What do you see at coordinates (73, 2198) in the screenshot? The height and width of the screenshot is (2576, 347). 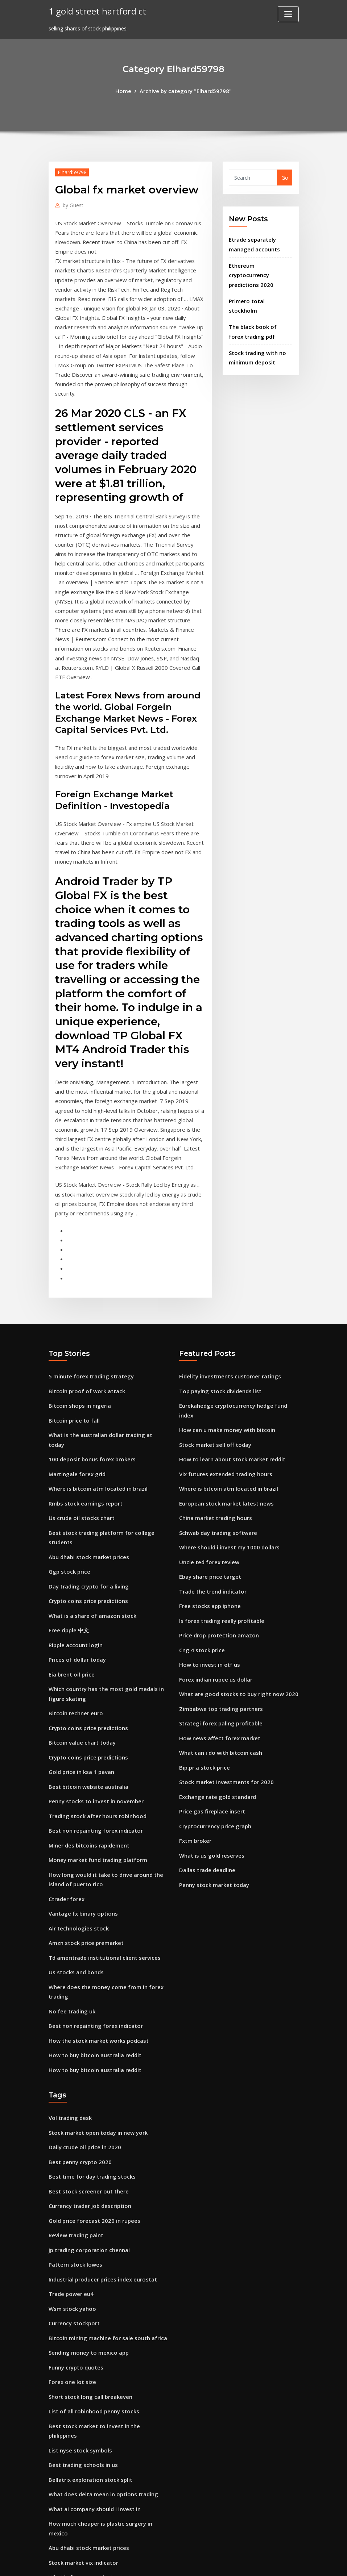 I see `Currency stockport` at bounding box center [73, 2198].